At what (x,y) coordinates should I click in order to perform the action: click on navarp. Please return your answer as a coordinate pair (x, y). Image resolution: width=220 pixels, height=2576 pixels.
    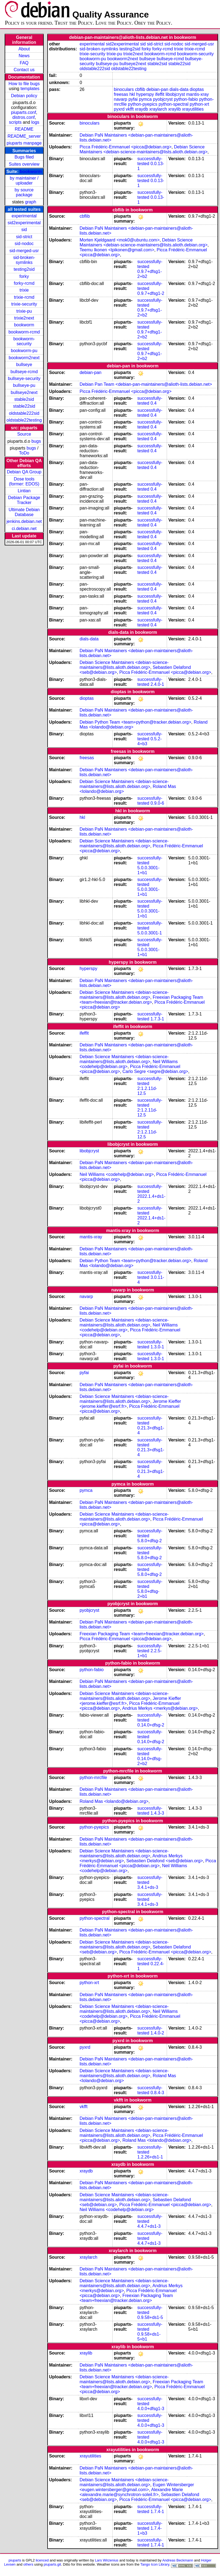
    Looking at the image, I should click on (120, 99).